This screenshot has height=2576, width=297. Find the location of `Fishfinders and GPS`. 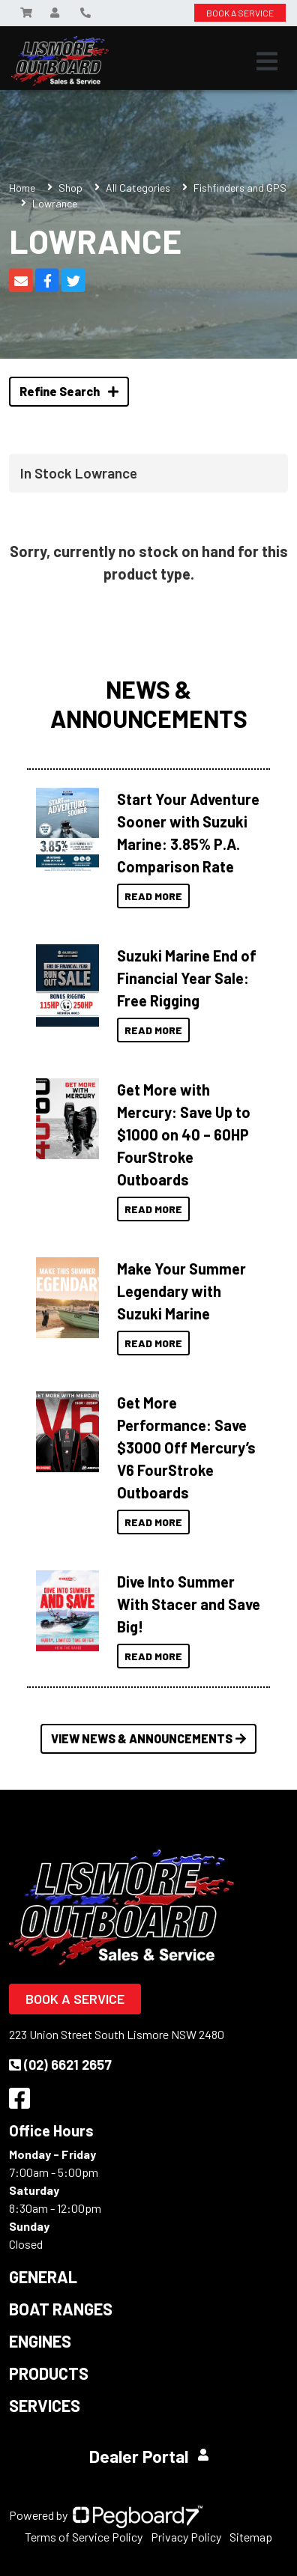

Fishfinders and GPS is located at coordinates (240, 187).